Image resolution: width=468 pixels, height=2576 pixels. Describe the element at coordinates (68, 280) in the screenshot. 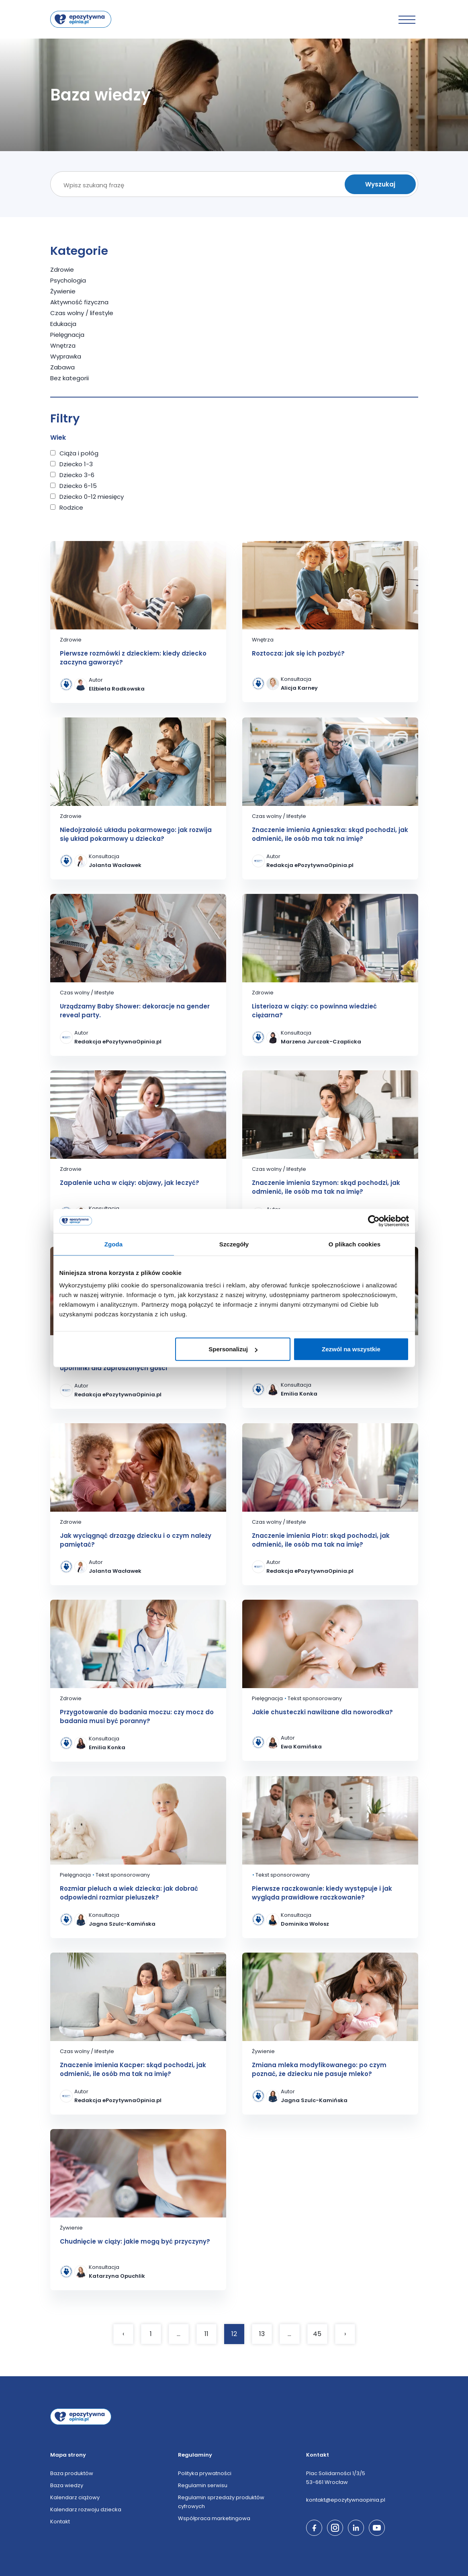

I see `Psychologia` at that location.